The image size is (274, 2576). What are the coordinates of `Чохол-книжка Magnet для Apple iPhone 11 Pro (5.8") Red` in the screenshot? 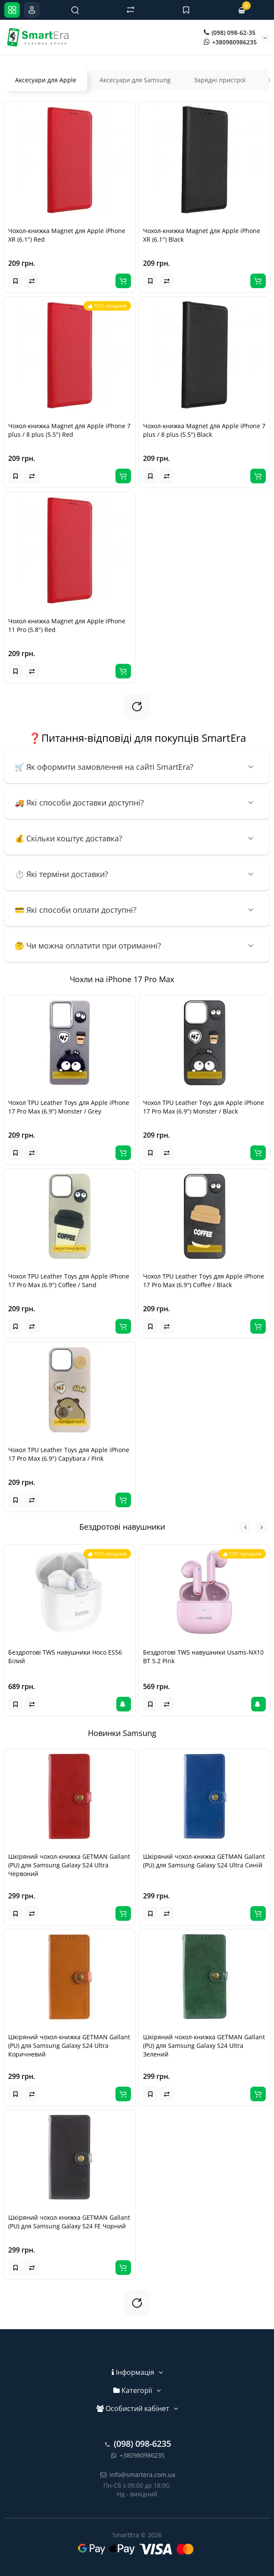 It's located at (66, 625).